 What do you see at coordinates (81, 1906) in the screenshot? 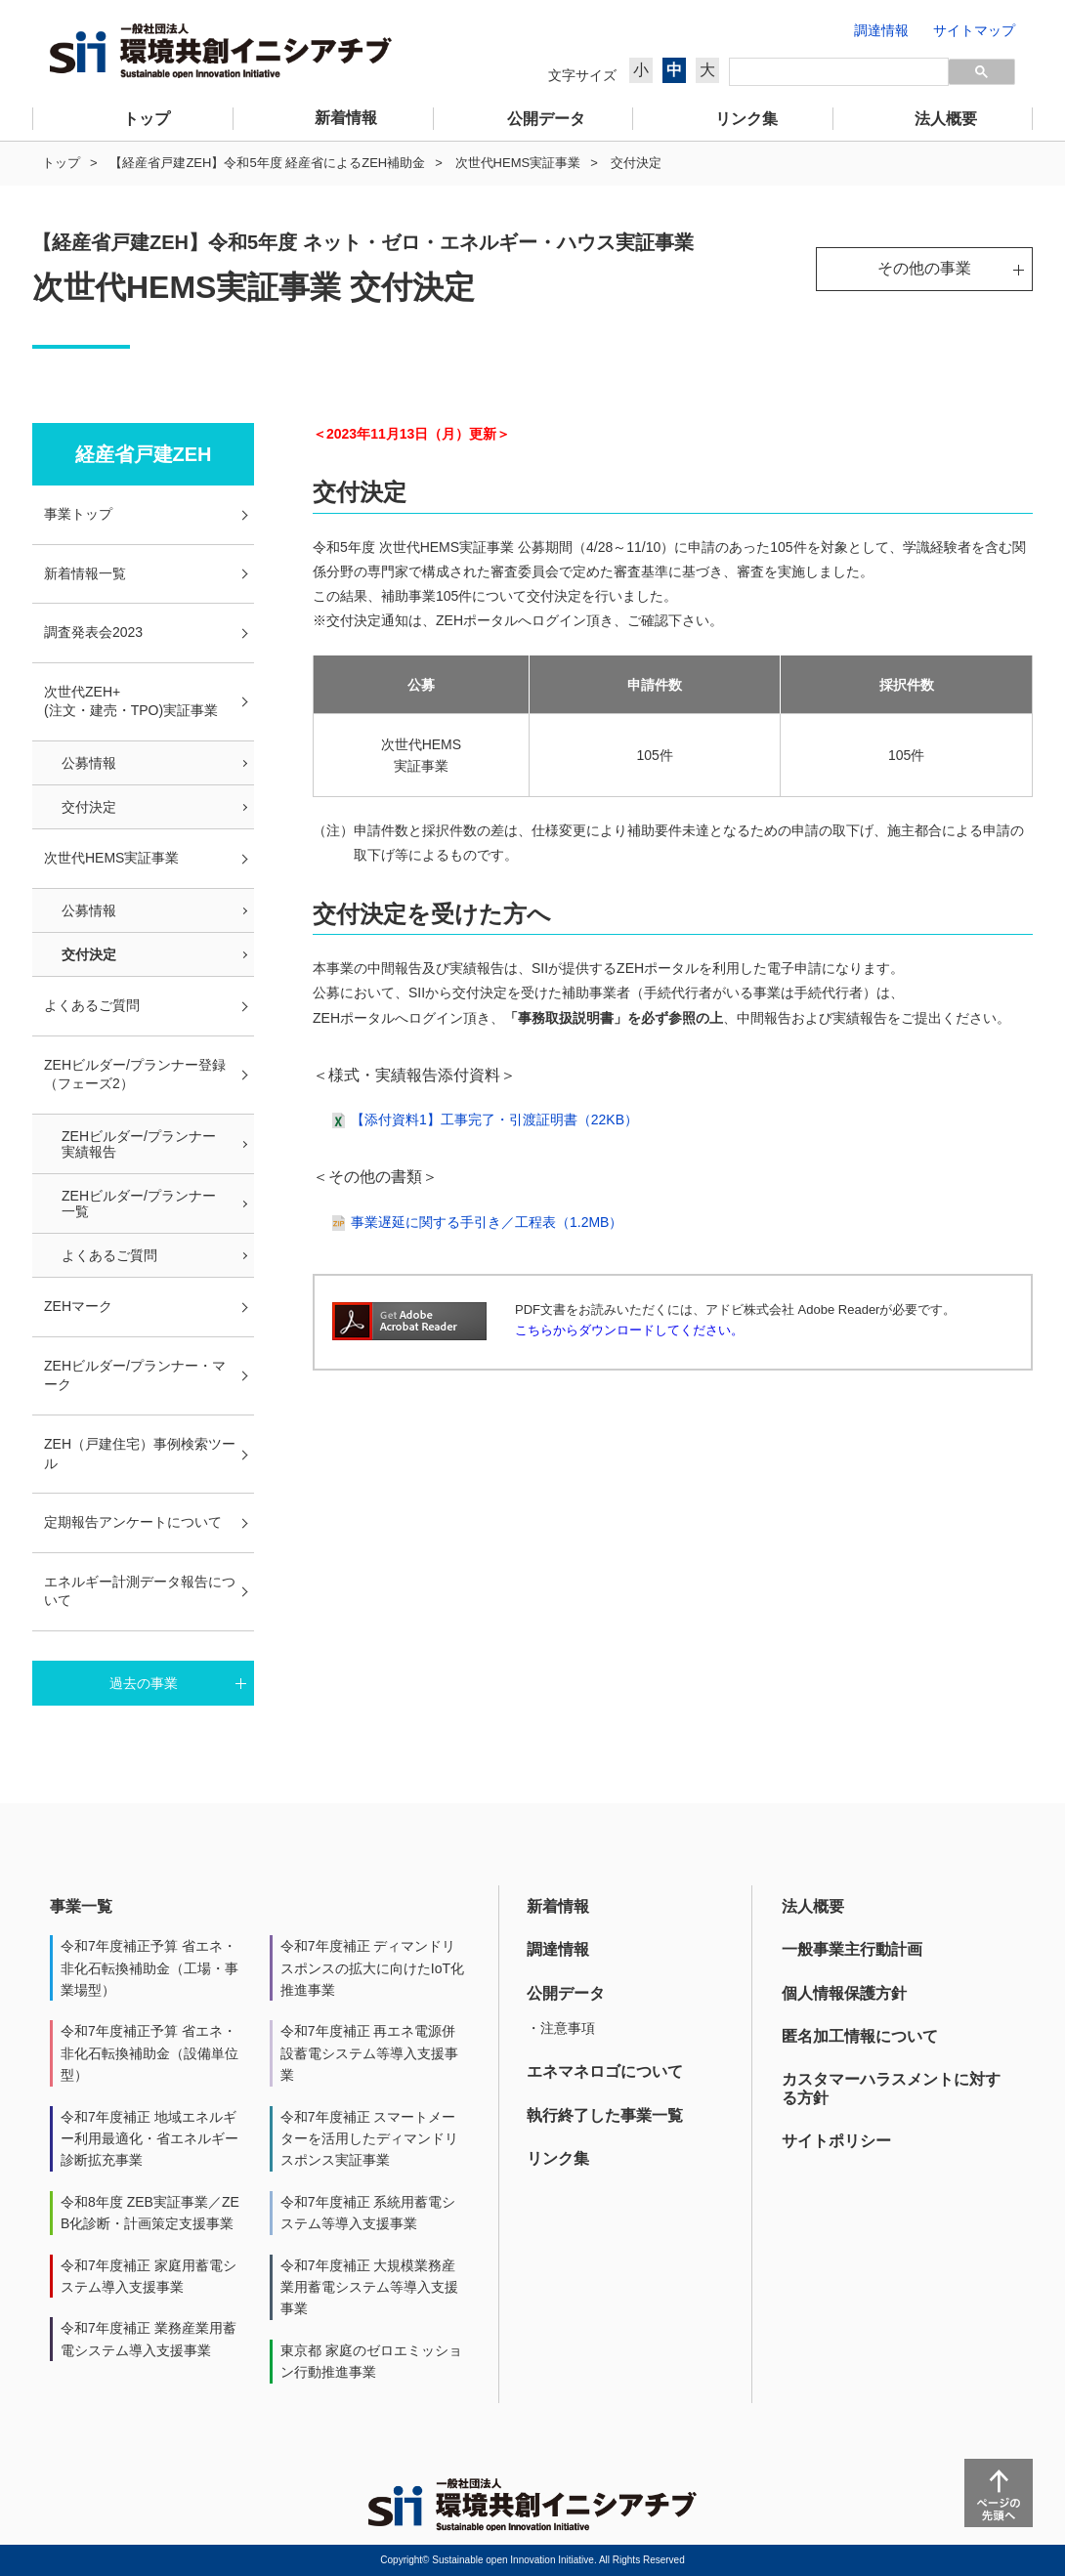
I see `事業一覧` at bounding box center [81, 1906].